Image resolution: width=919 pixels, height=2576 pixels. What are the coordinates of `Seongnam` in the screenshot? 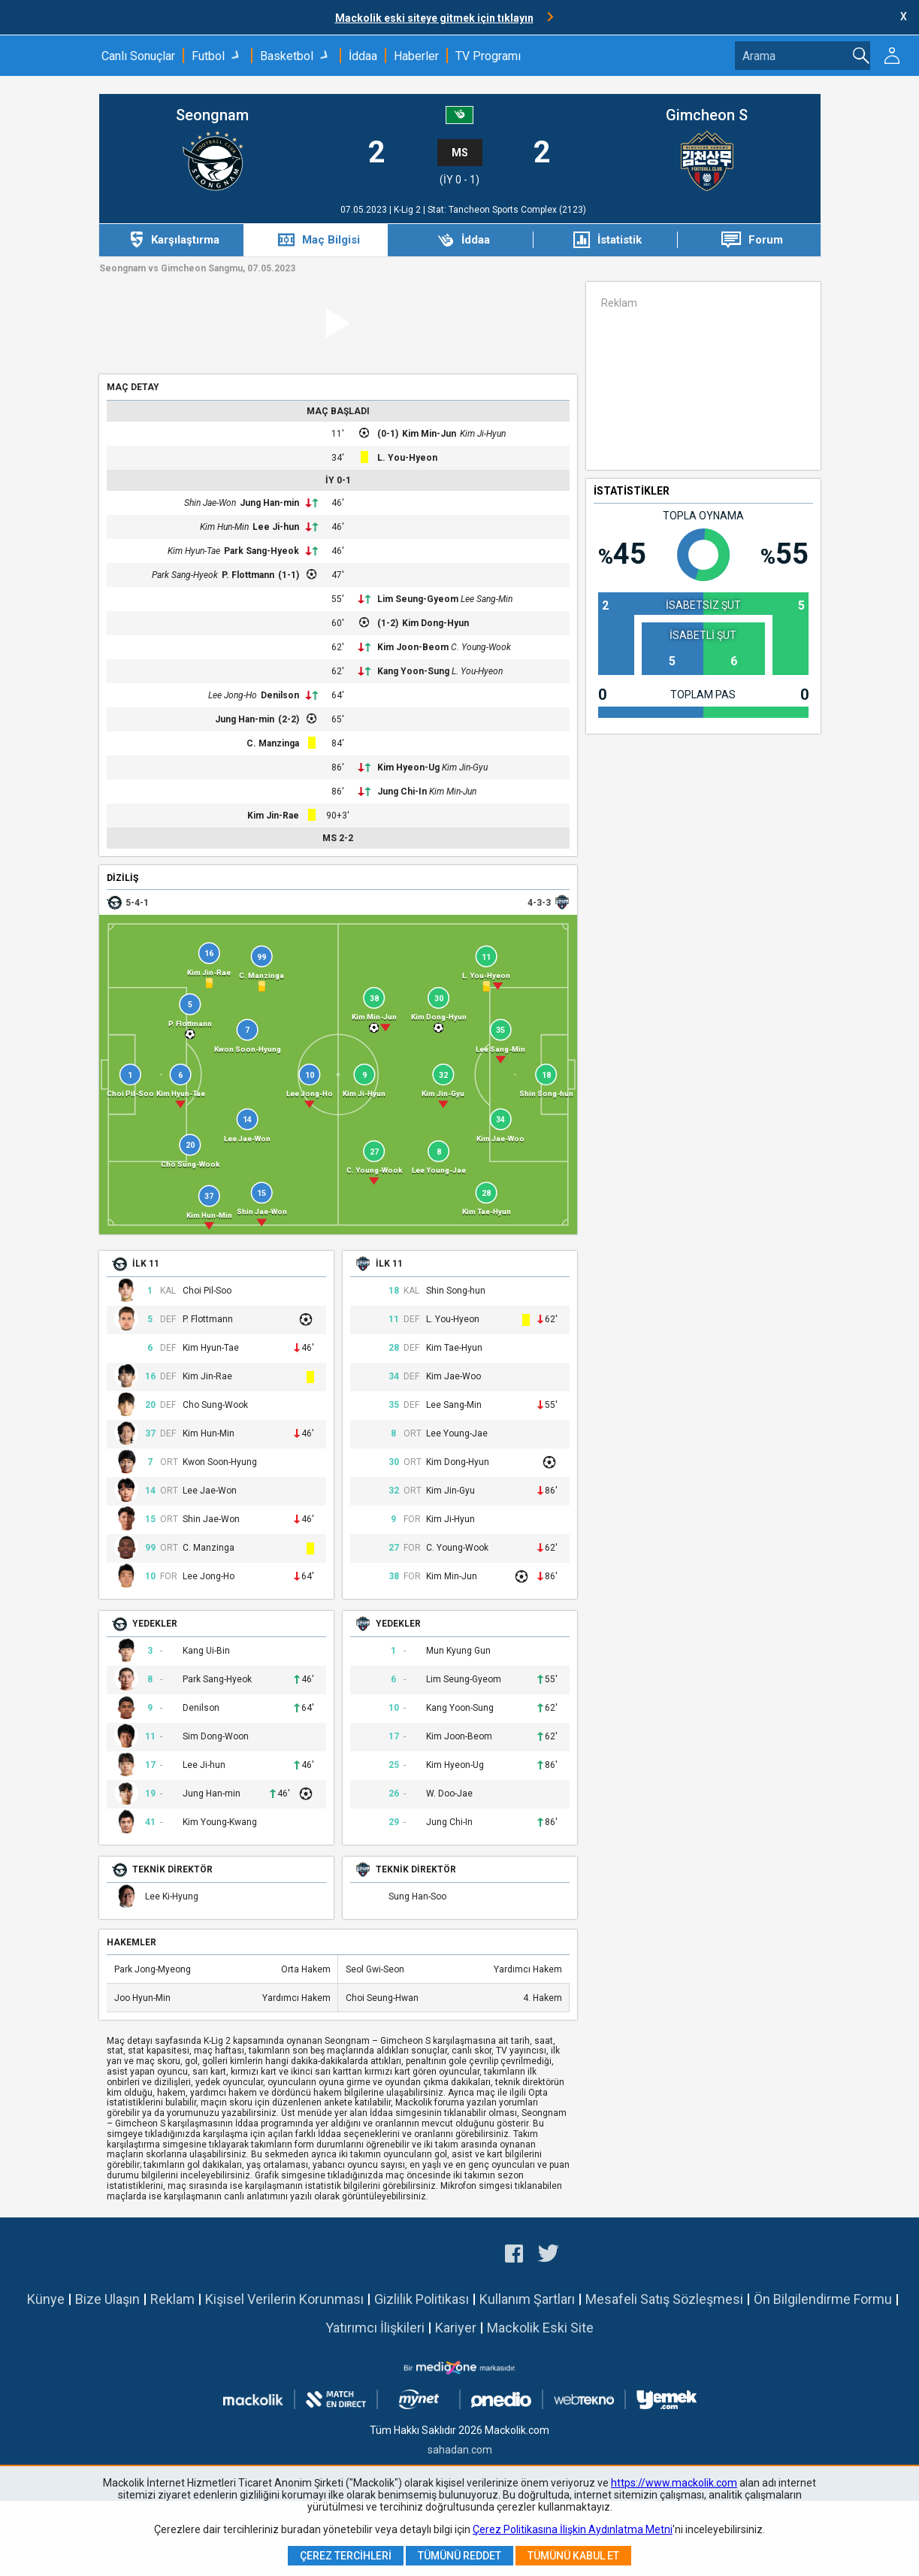 It's located at (212, 115).